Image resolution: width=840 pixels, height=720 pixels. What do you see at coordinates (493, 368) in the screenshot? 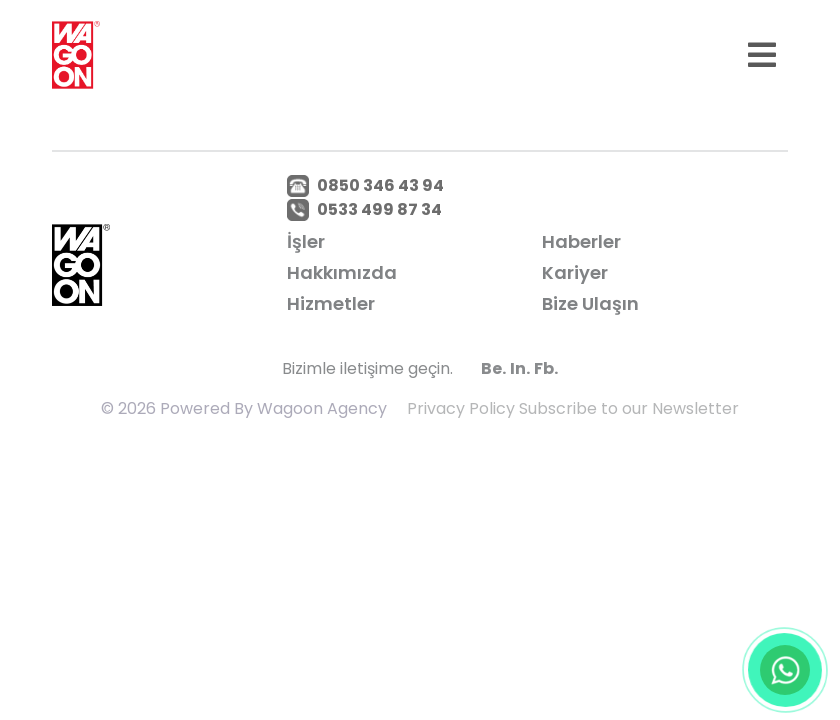
I see `Be.` at bounding box center [493, 368].